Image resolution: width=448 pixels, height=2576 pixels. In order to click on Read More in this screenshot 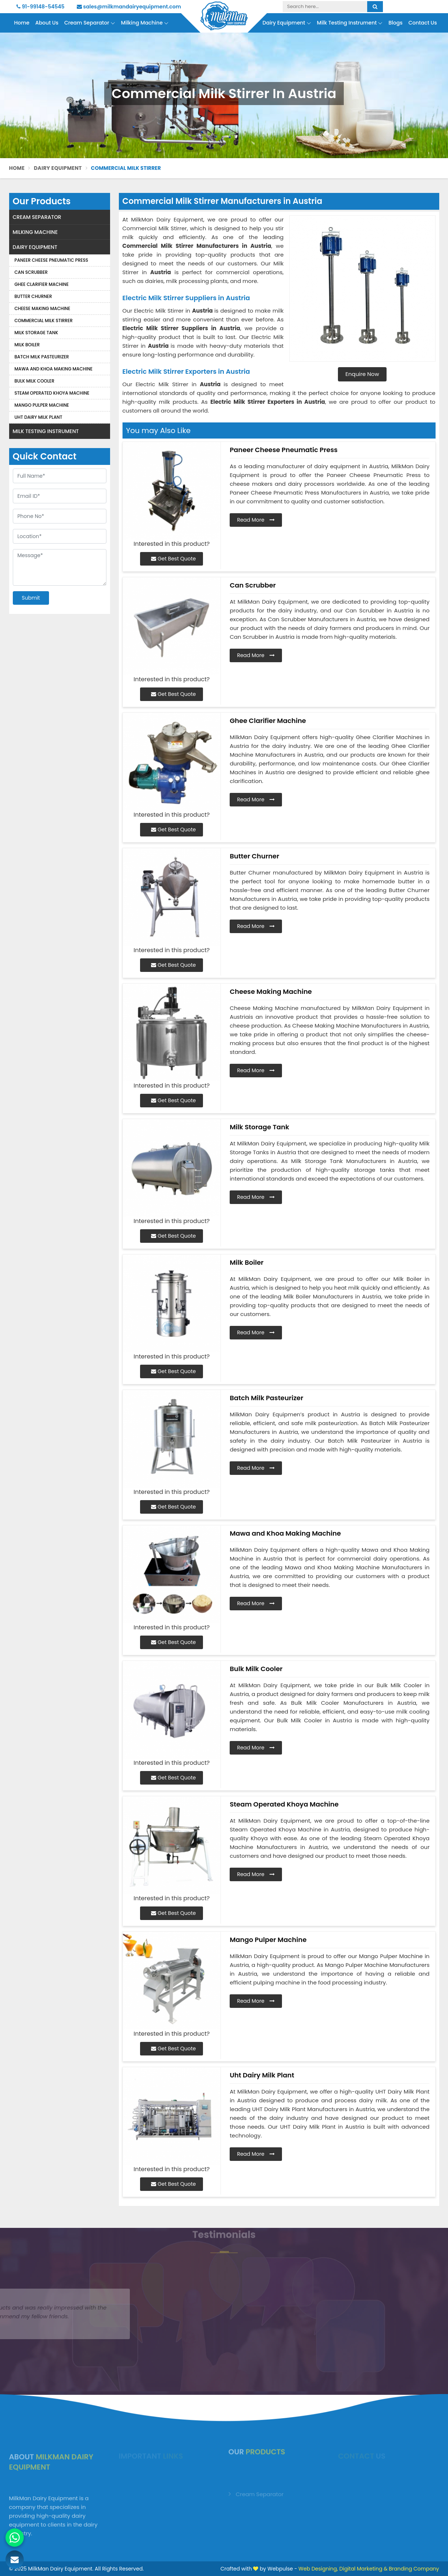, I will do `click(256, 519)`.